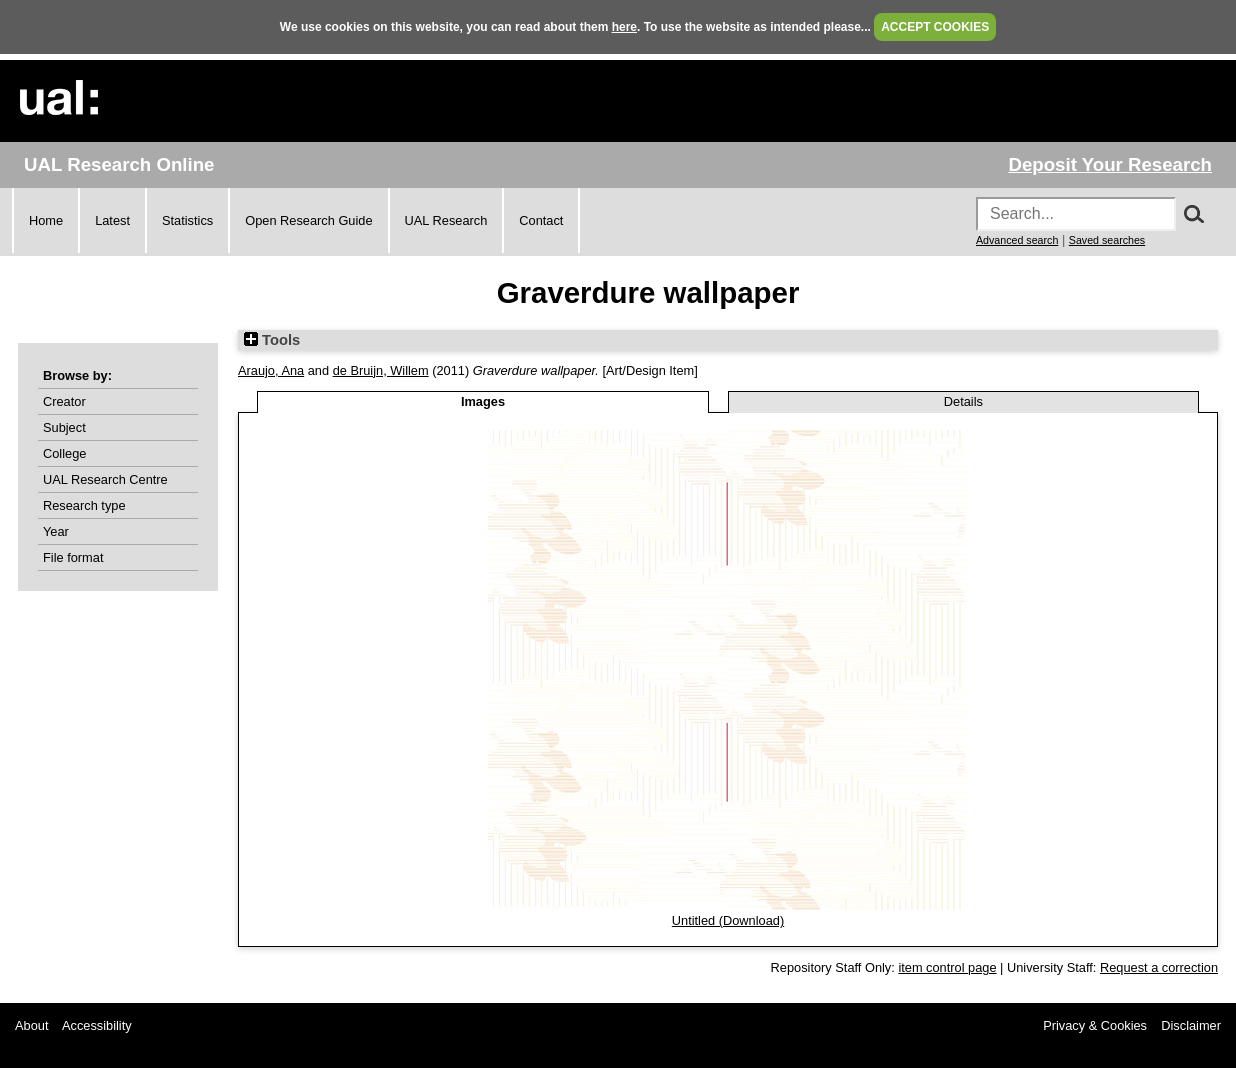 This screenshot has width=1236, height=1068. I want to click on Subject, so click(64, 427).